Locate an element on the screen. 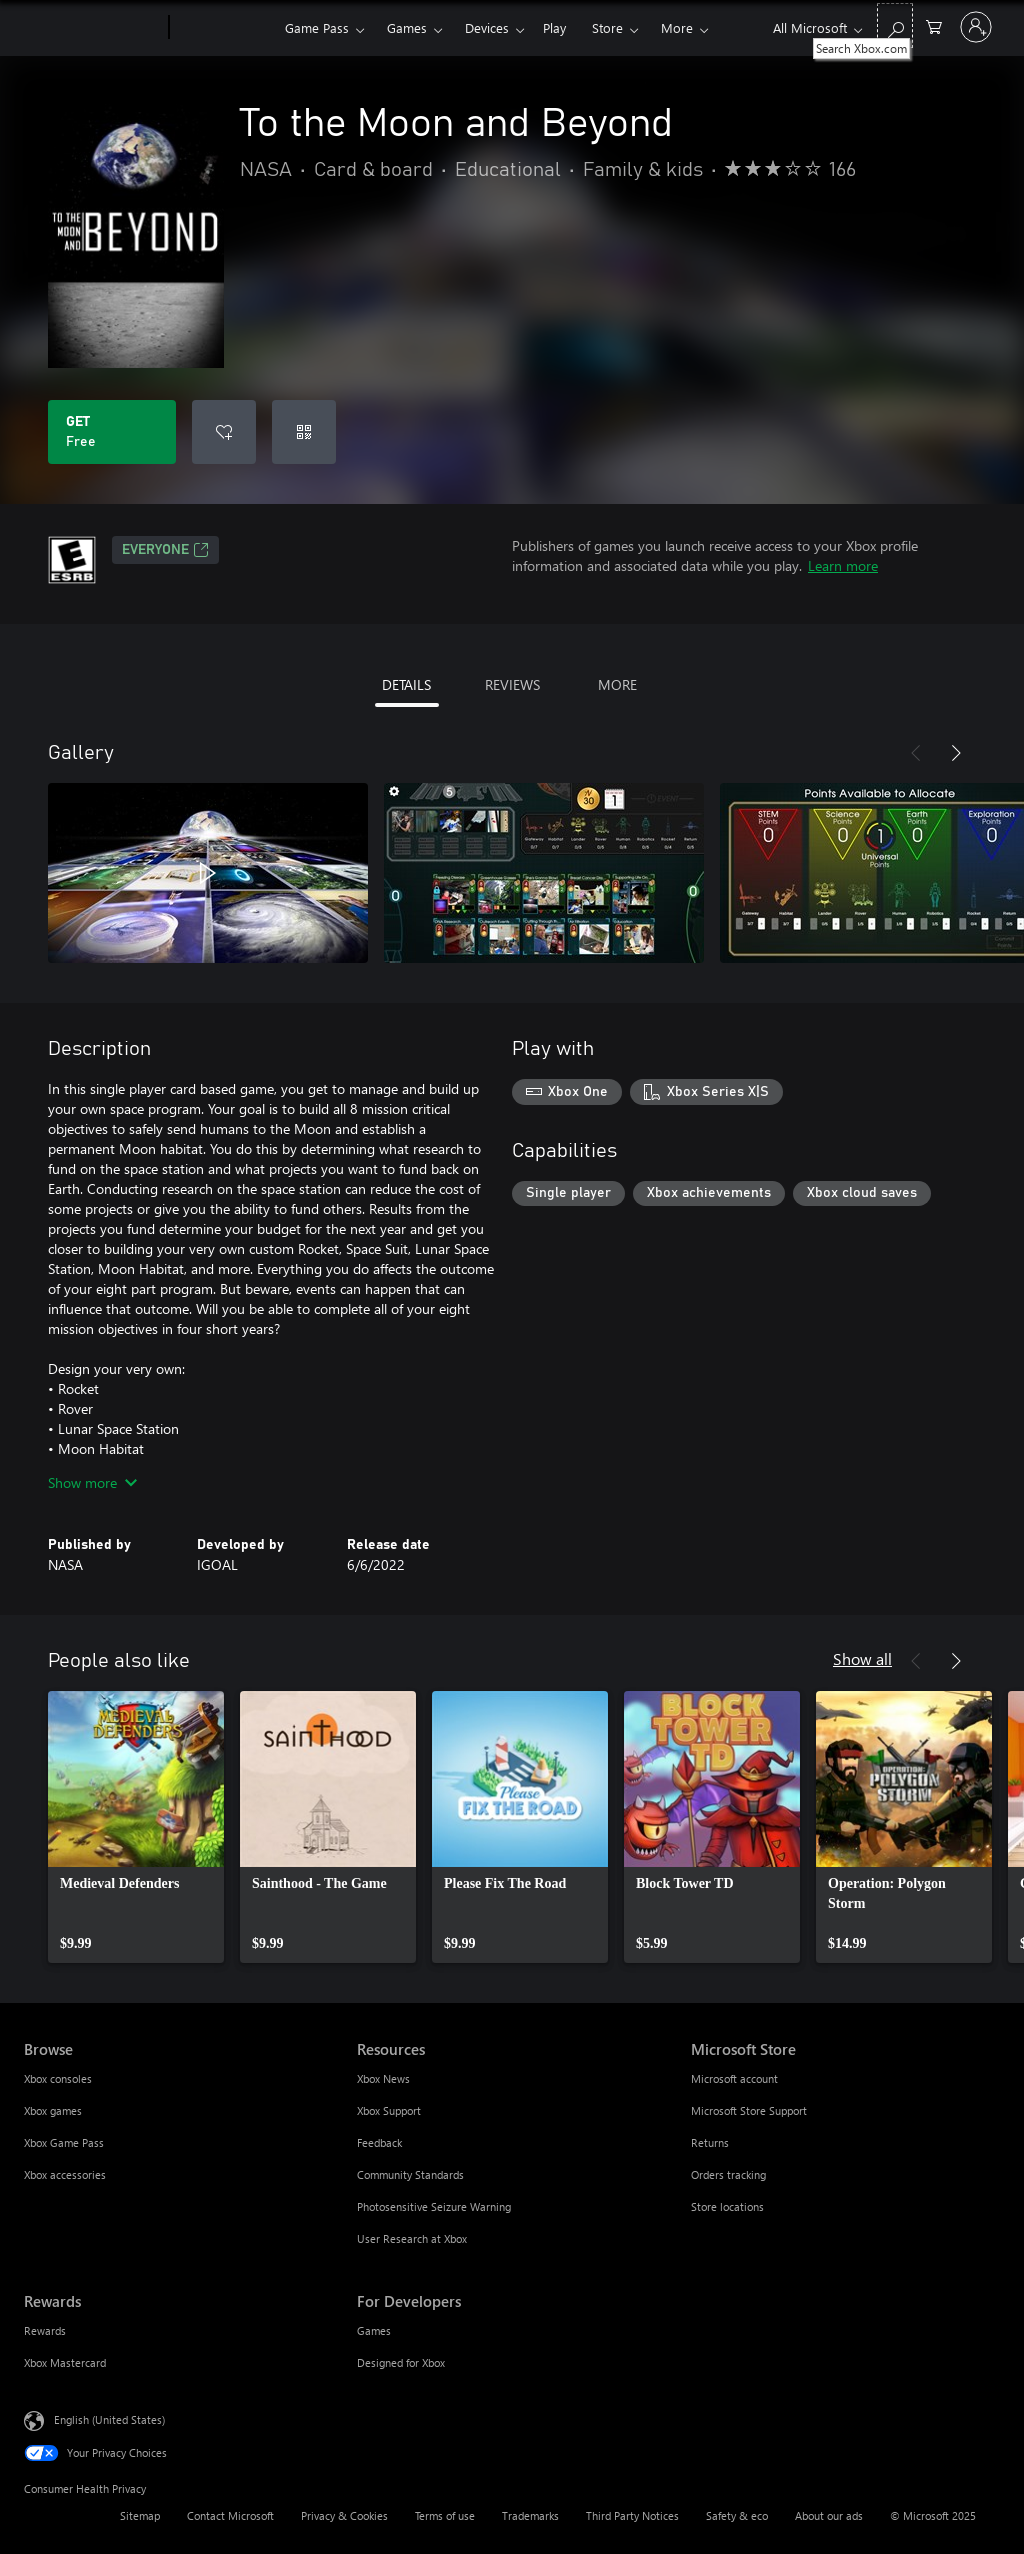  [Microsoft] is located at coordinates (92, 28).